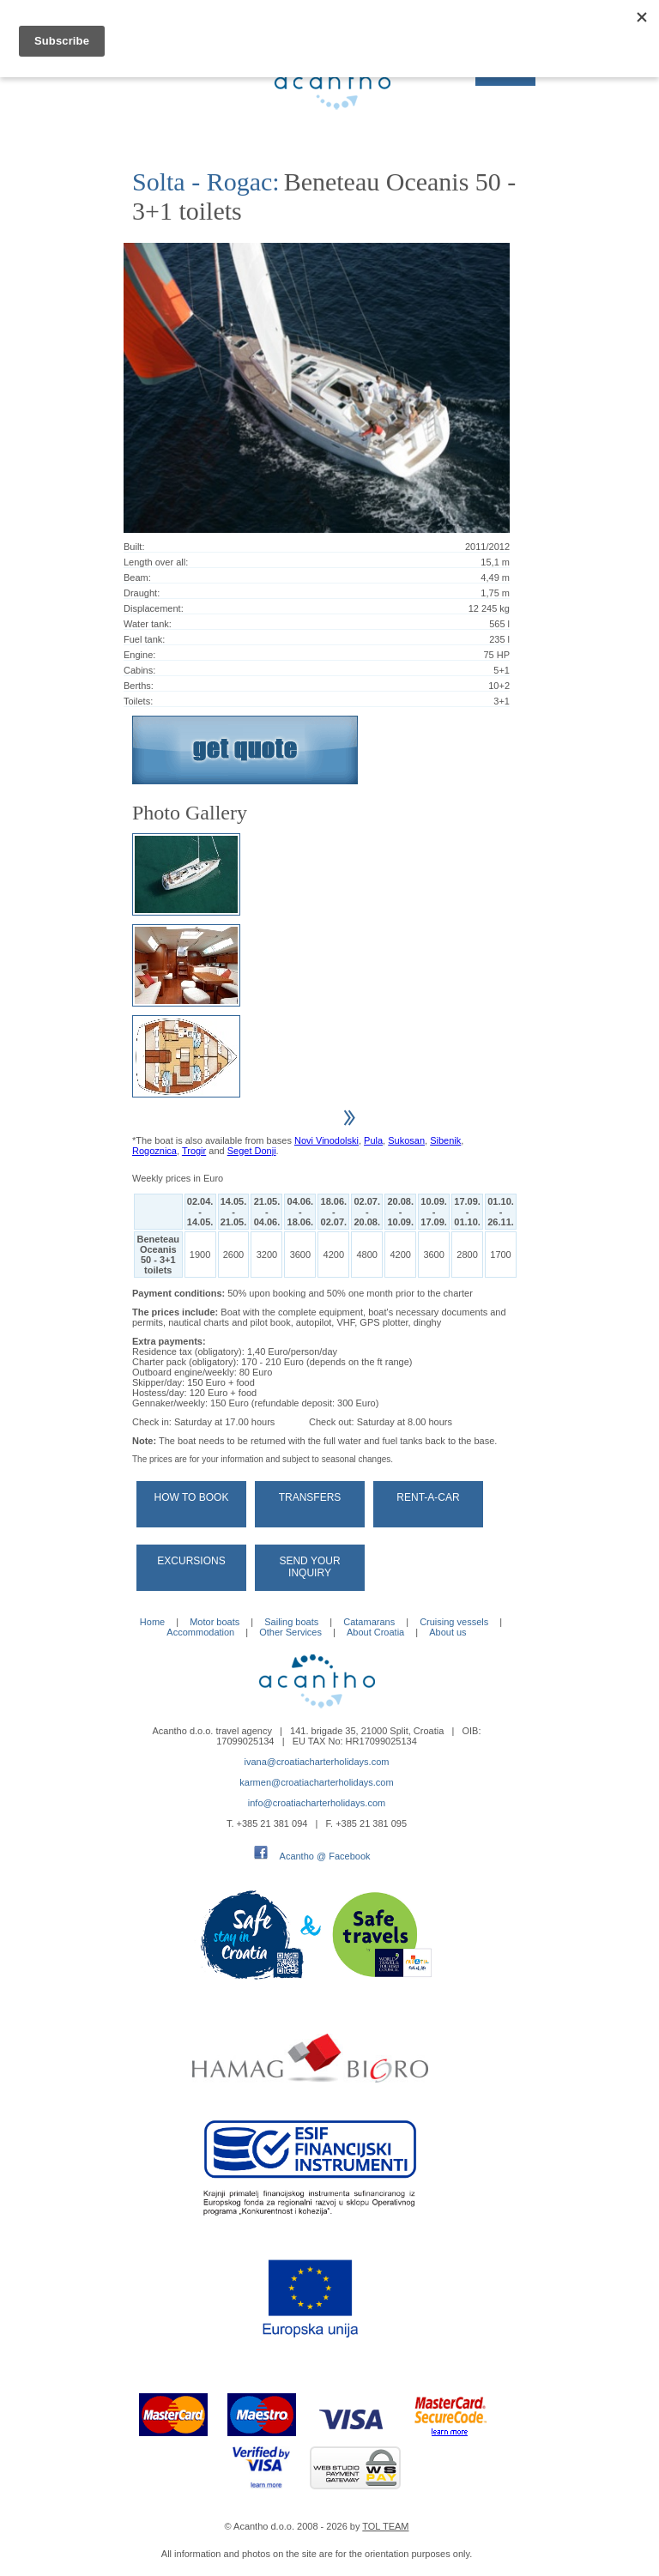 The width and height of the screenshot is (659, 2576). What do you see at coordinates (369, 1622) in the screenshot?
I see `Catamarans` at bounding box center [369, 1622].